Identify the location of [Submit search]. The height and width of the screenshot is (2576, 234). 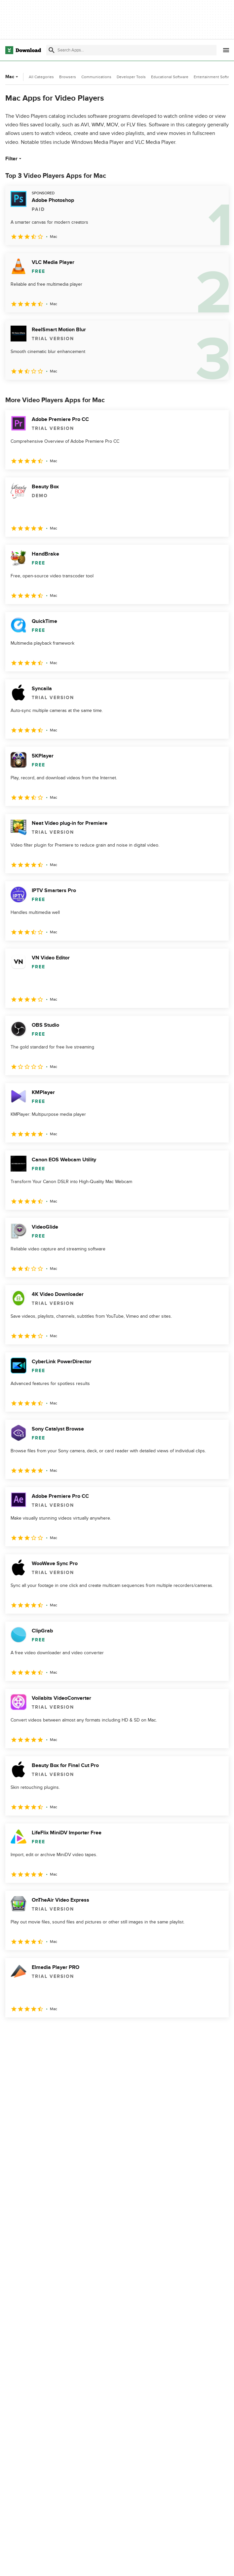
(51, 50).